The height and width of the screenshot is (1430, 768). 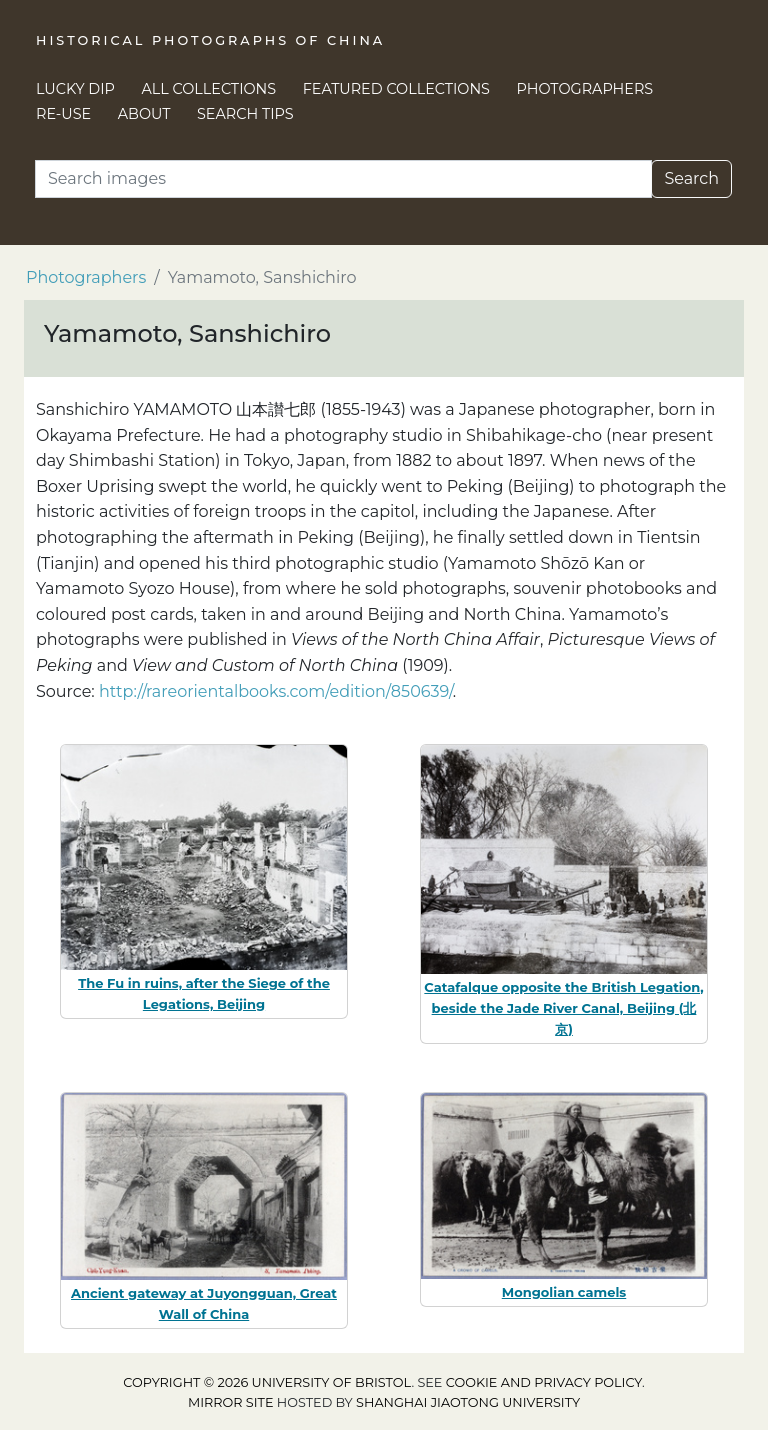 What do you see at coordinates (563, 1008) in the screenshot?
I see `Catafalque opposite the British Legation, beside the Jade River Canal, Beijing (北京)` at bounding box center [563, 1008].